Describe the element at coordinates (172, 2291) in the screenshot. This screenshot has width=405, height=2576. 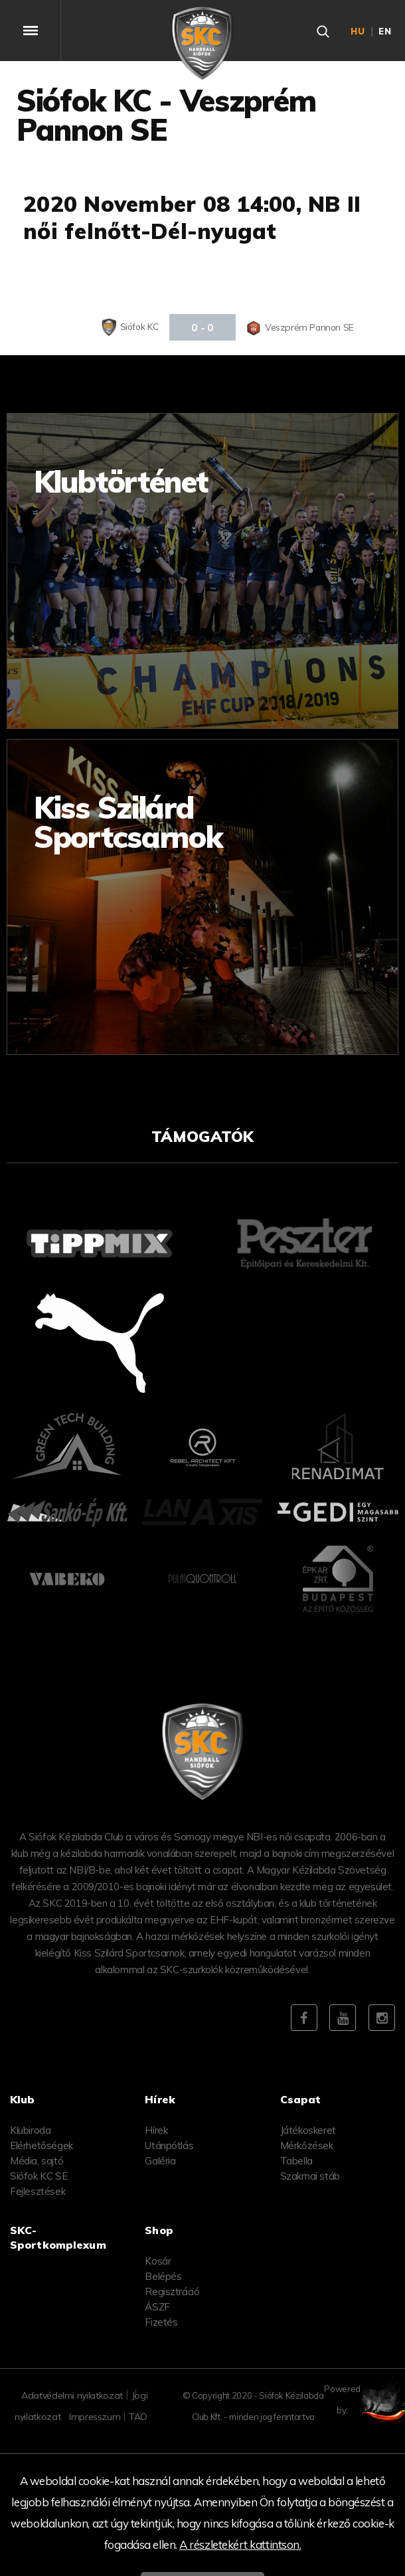
I see `Regisztráció` at that location.